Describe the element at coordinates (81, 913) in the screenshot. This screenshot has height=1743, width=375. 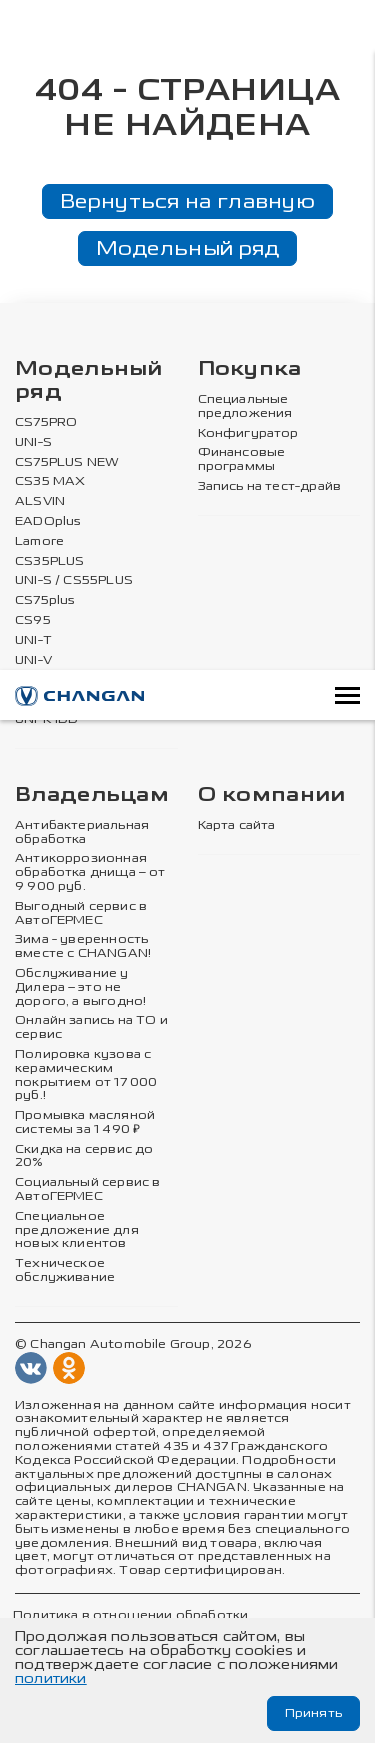
I see `Выгодный сервис в АвтоГЕРМЕС` at that location.